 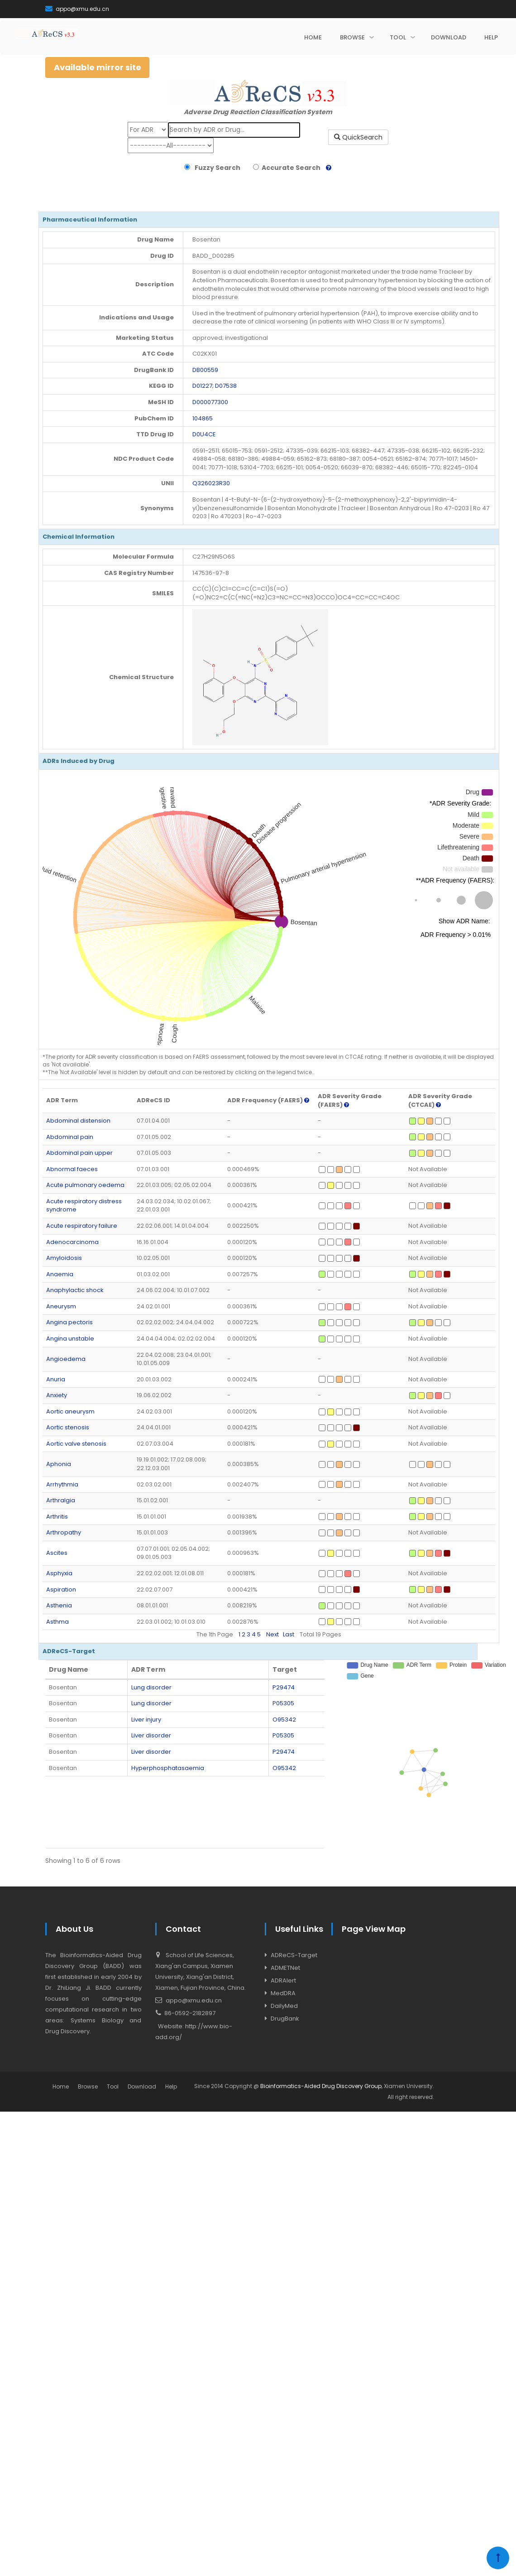 What do you see at coordinates (294, 1955) in the screenshot?
I see `ADReCS-Target` at bounding box center [294, 1955].